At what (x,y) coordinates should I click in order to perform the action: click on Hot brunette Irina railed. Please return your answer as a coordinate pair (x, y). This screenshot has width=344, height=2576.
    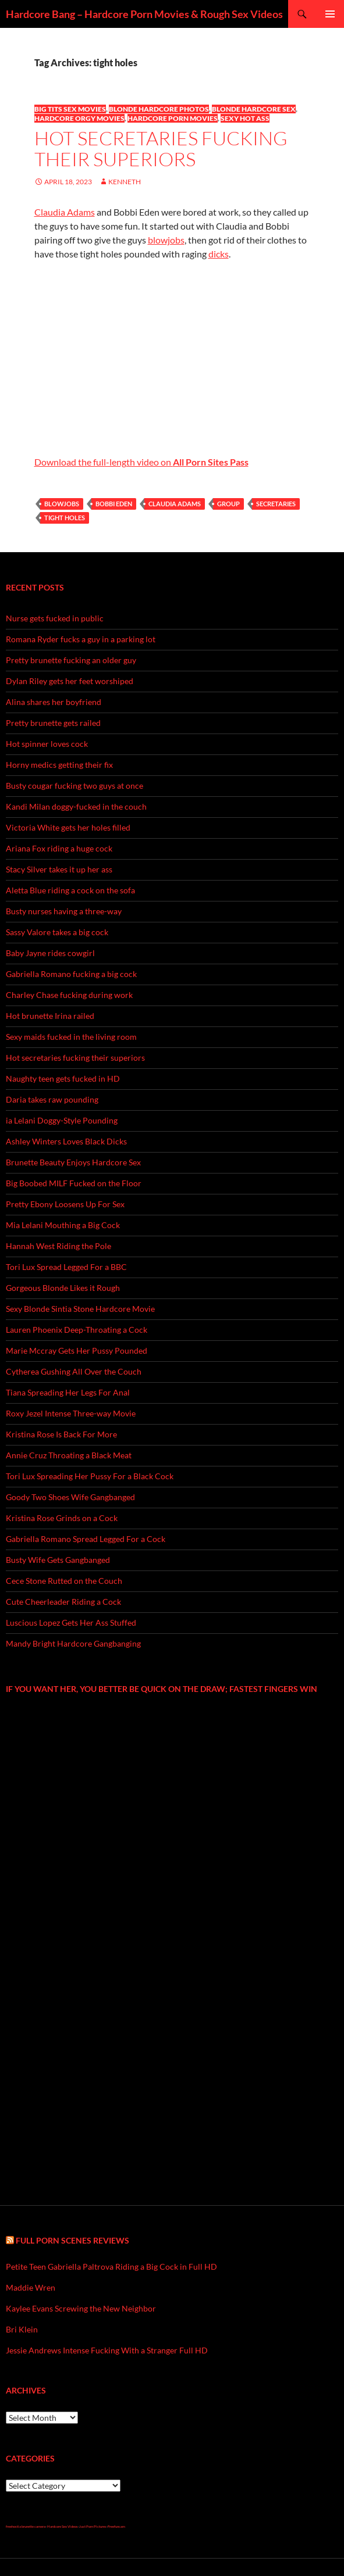
    Looking at the image, I should click on (50, 1016).